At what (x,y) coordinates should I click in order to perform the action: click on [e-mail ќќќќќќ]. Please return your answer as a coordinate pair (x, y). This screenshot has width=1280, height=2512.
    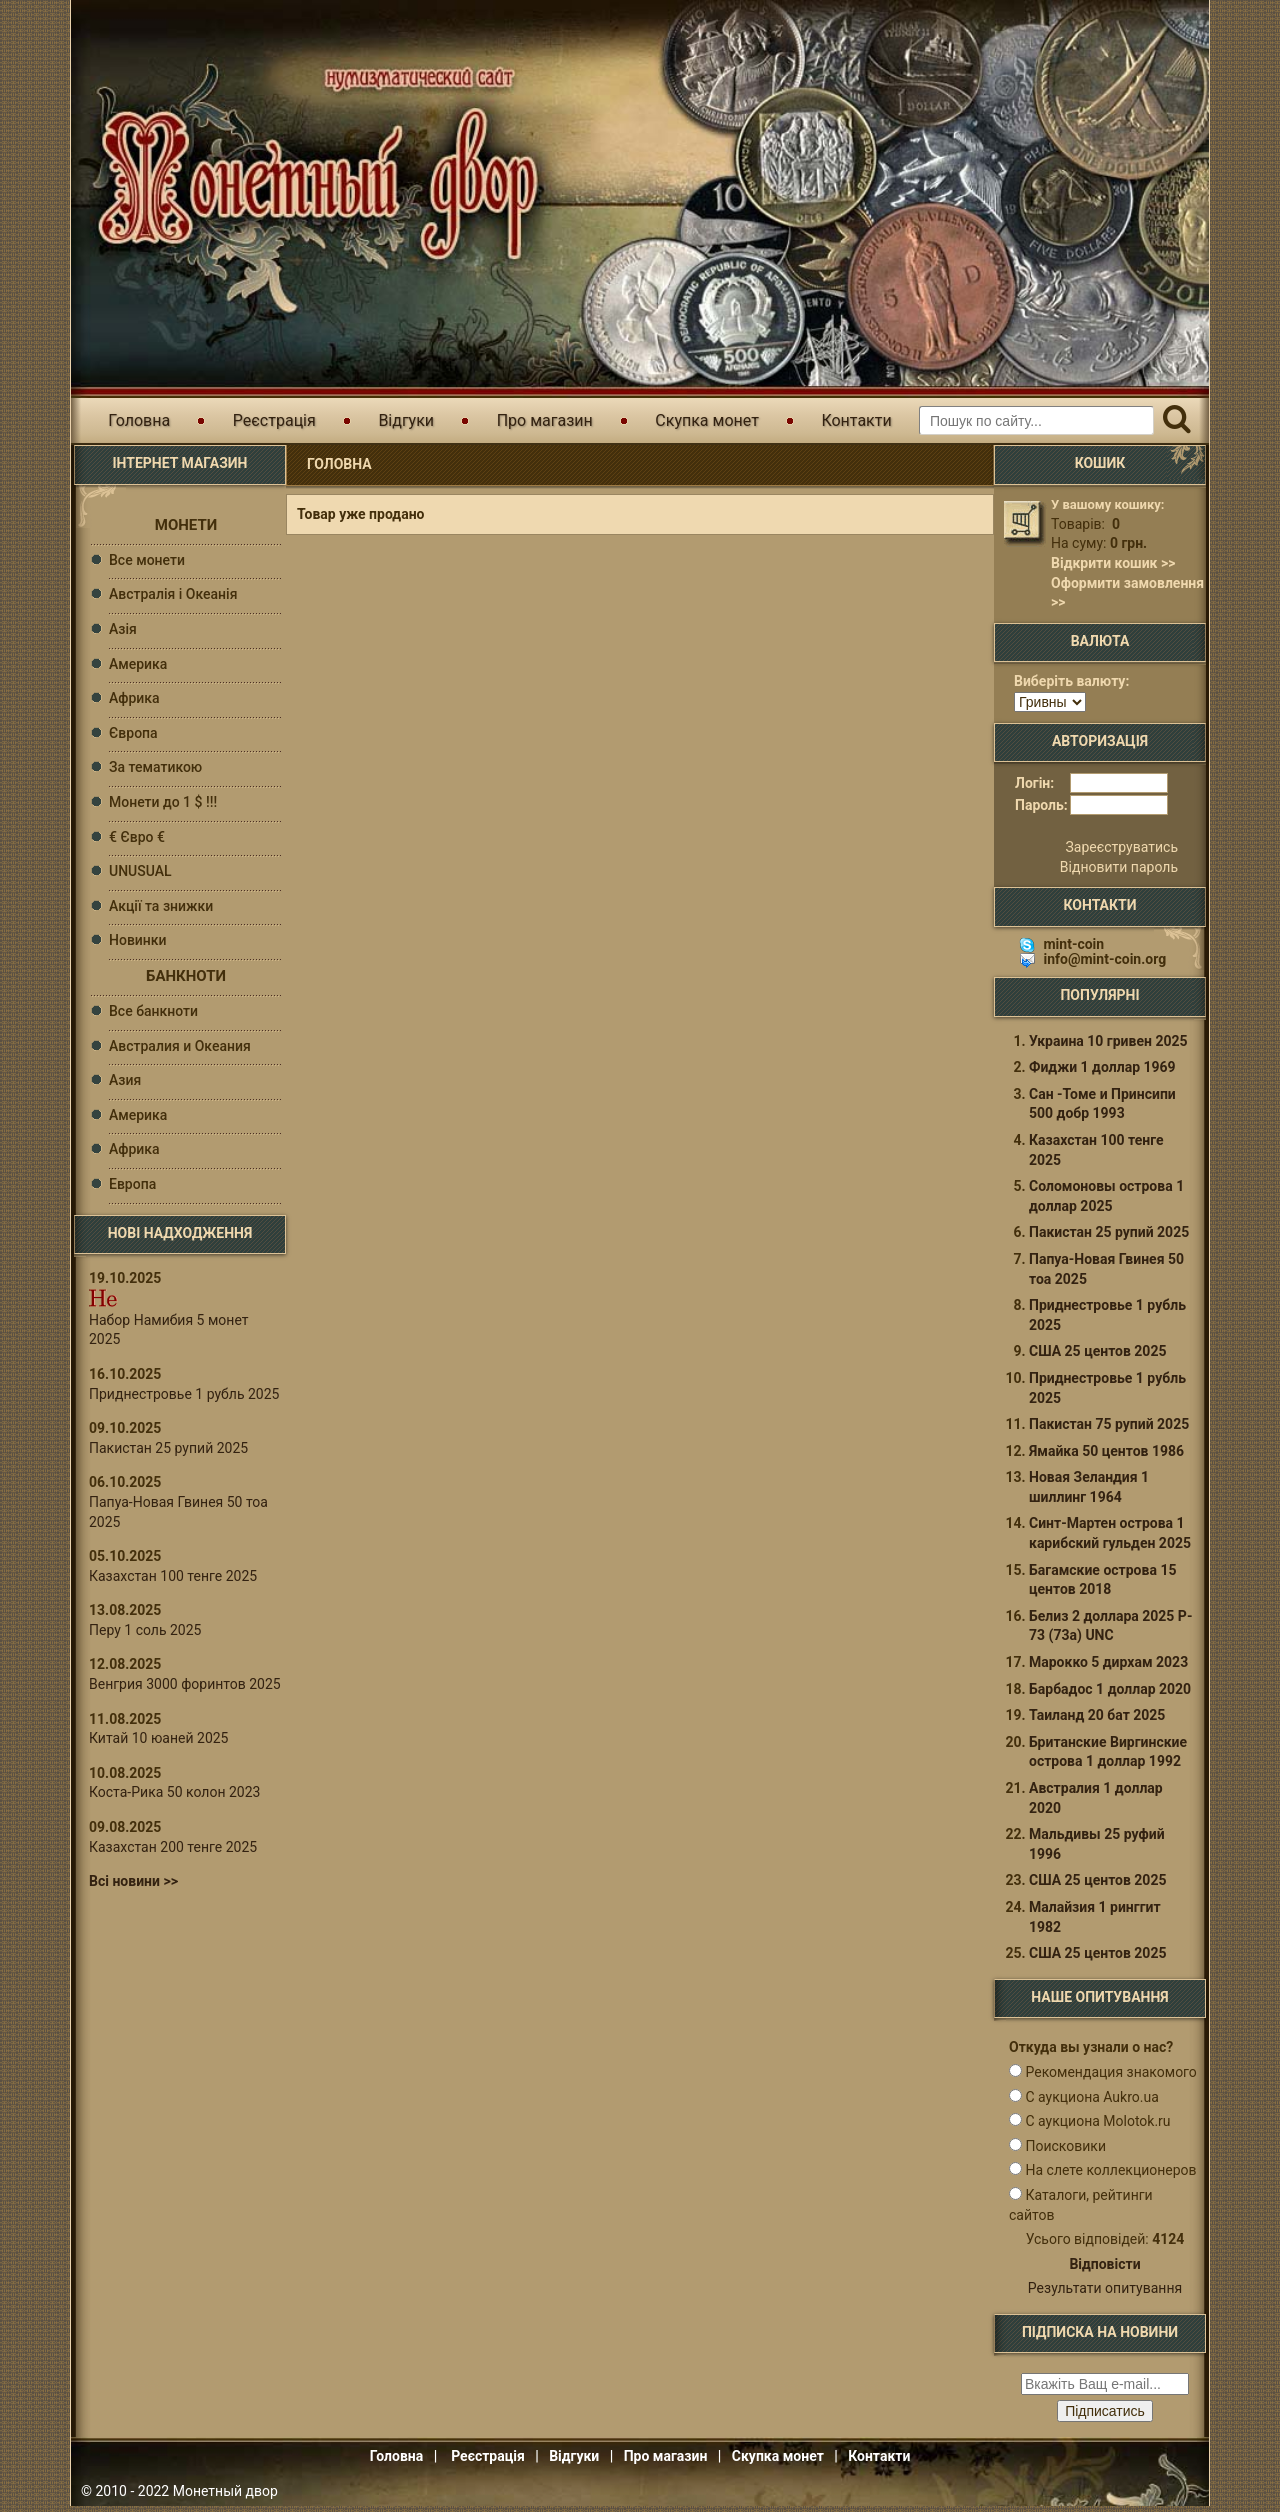
    Looking at the image, I should click on (1105, 2390).